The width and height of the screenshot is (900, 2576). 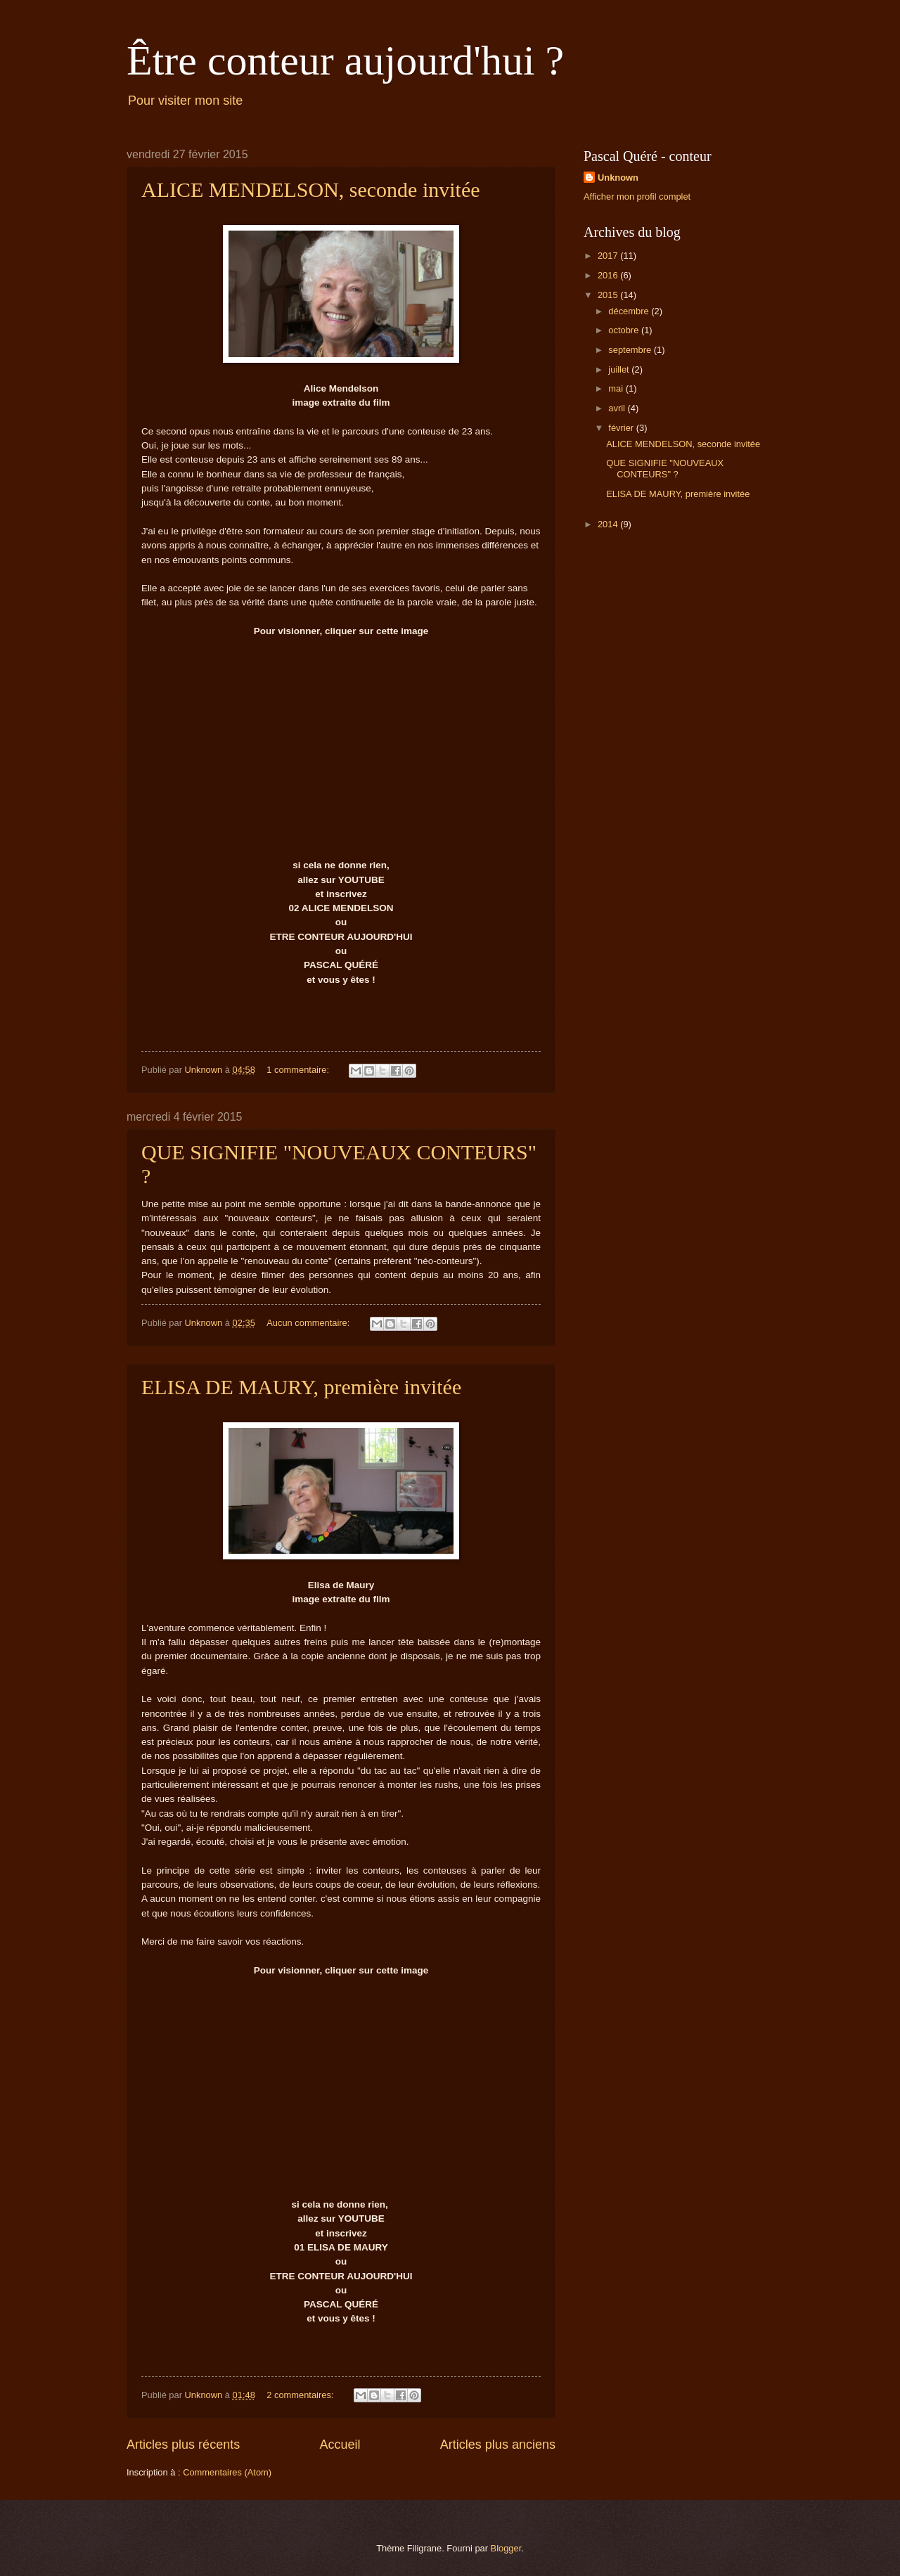 What do you see at coordinates (183, 2444) in the screenshot?
I see `Articles plus récents` at bounding box center [183, 2444].